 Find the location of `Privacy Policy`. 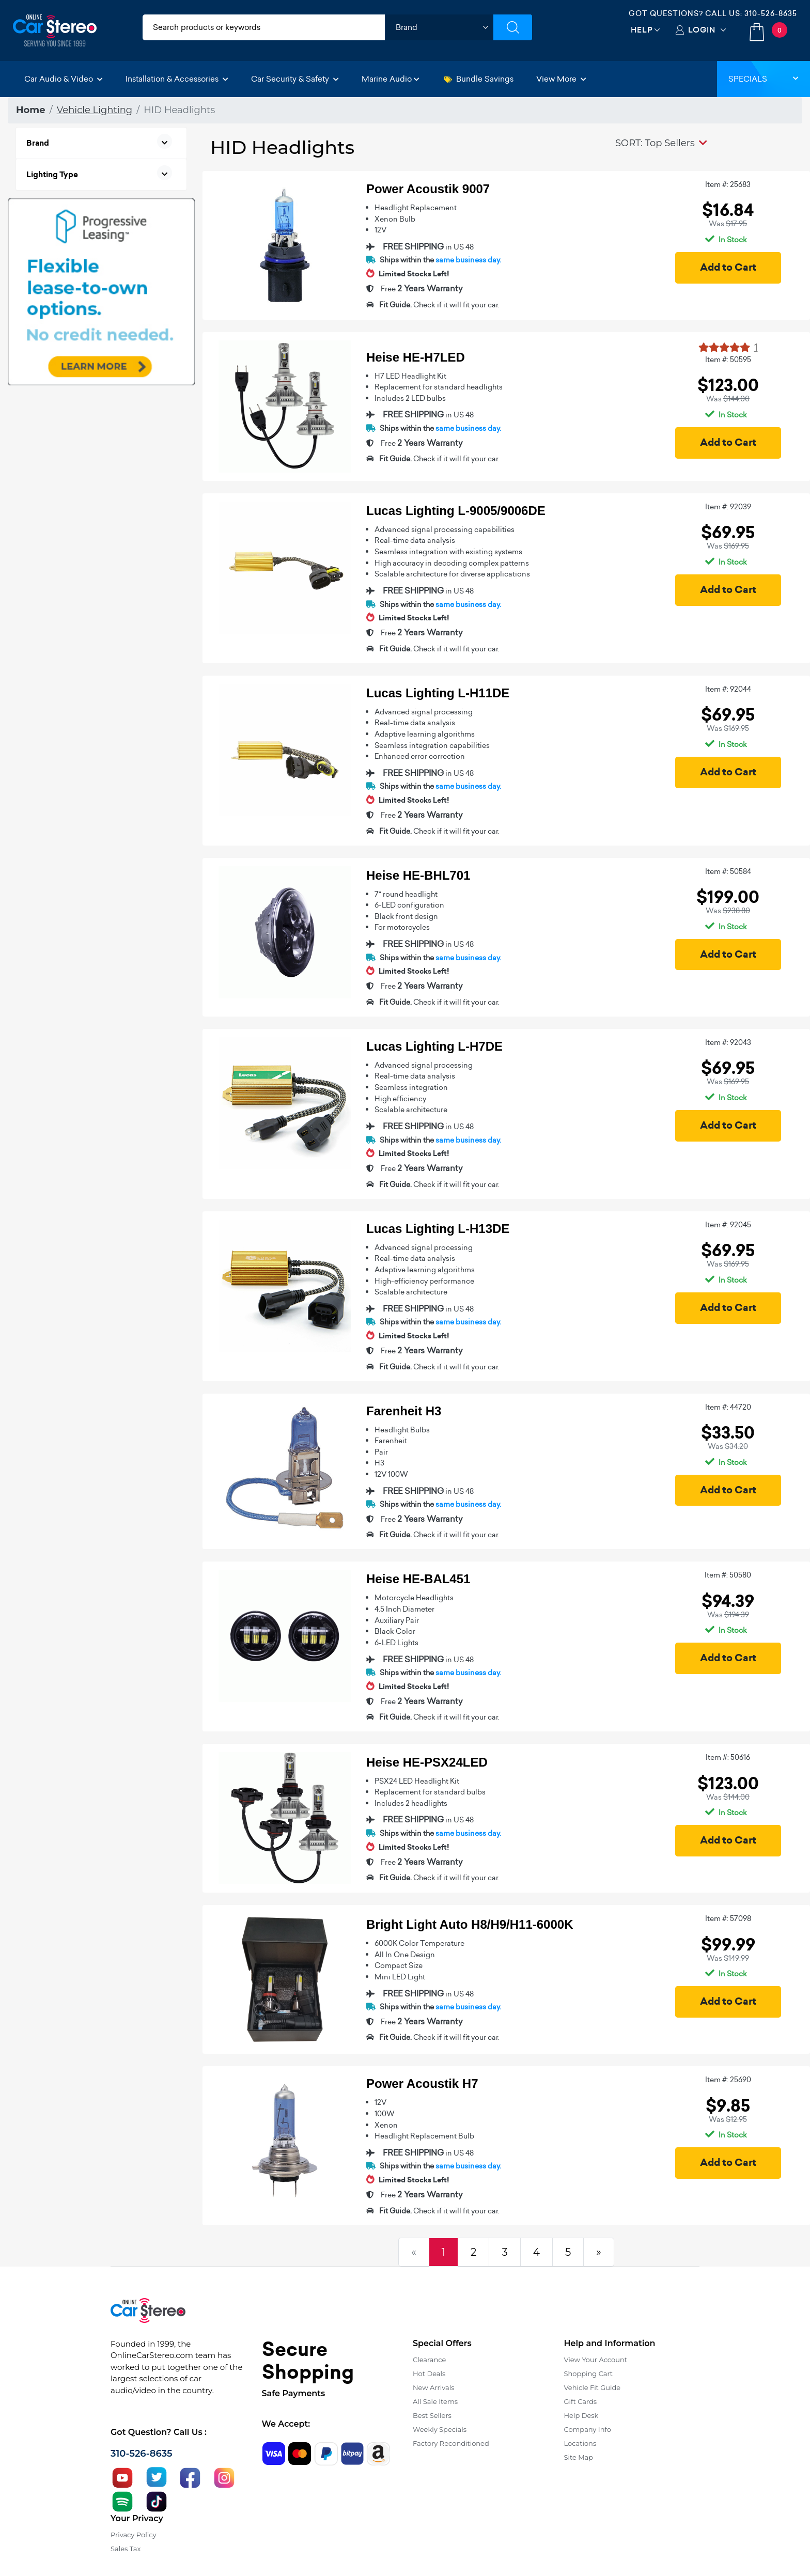

Privacy Policy is located at coordinates (133, 2535).